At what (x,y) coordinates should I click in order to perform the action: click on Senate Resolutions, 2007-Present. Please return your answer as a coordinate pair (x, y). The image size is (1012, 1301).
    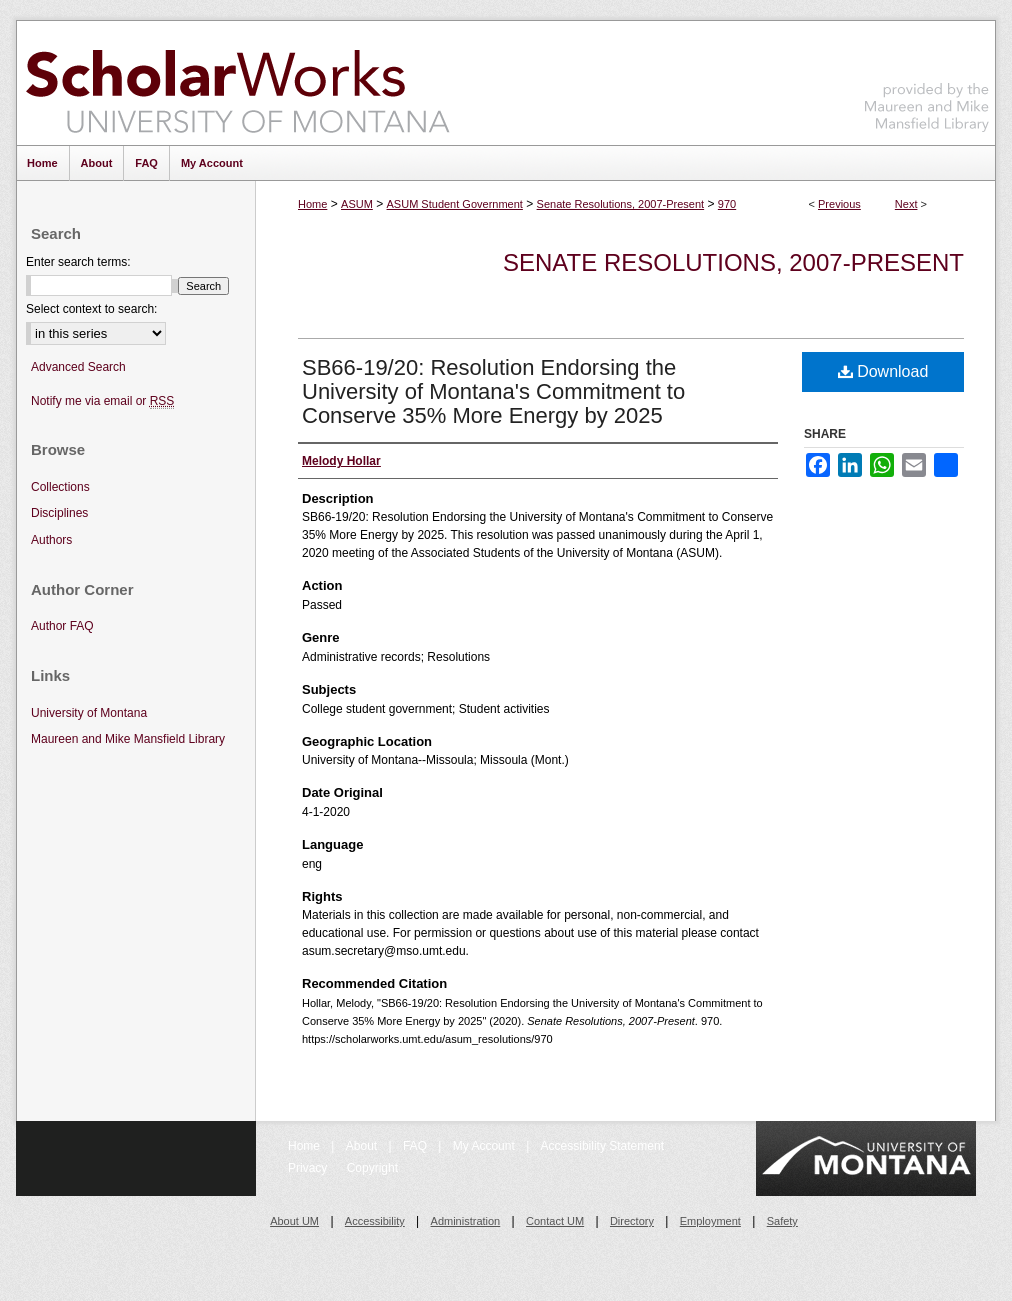
    Looking at the image, I should click on (621, 204).